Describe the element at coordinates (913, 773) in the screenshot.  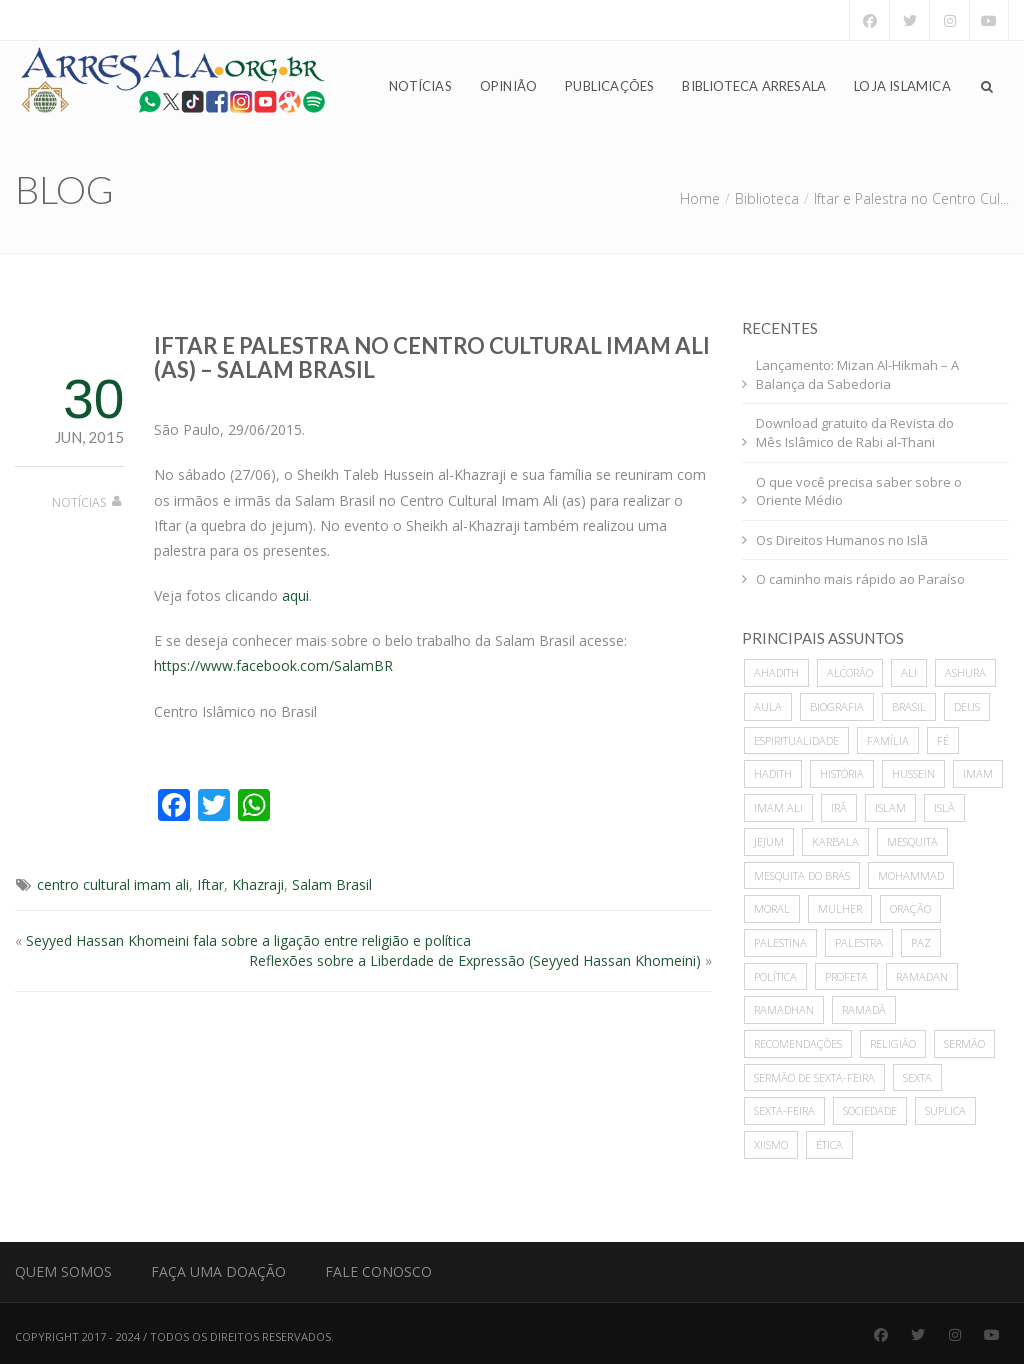
I see `hussein` at that location.